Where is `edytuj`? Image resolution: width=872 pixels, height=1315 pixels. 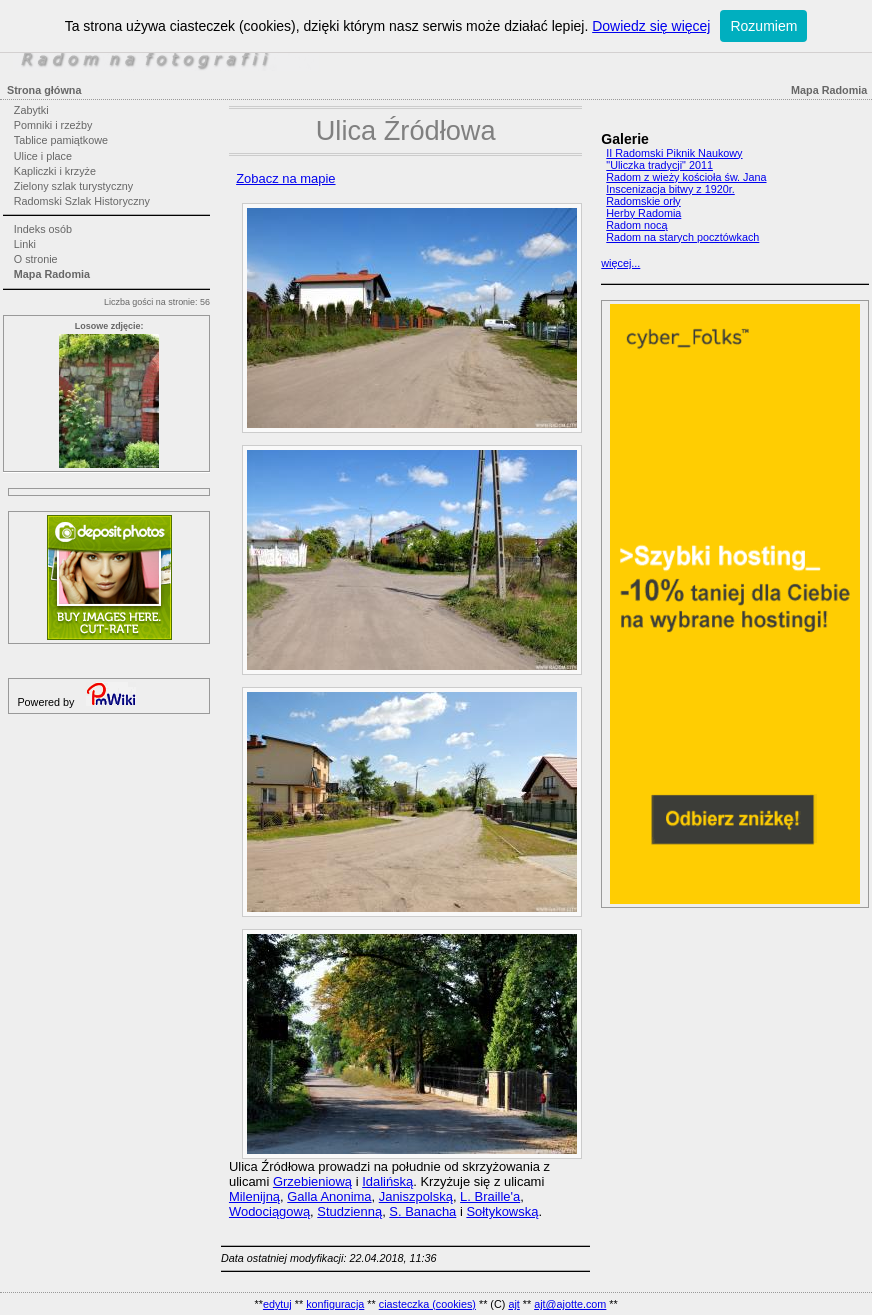
edytuj is located at coordinates (277, 1304).